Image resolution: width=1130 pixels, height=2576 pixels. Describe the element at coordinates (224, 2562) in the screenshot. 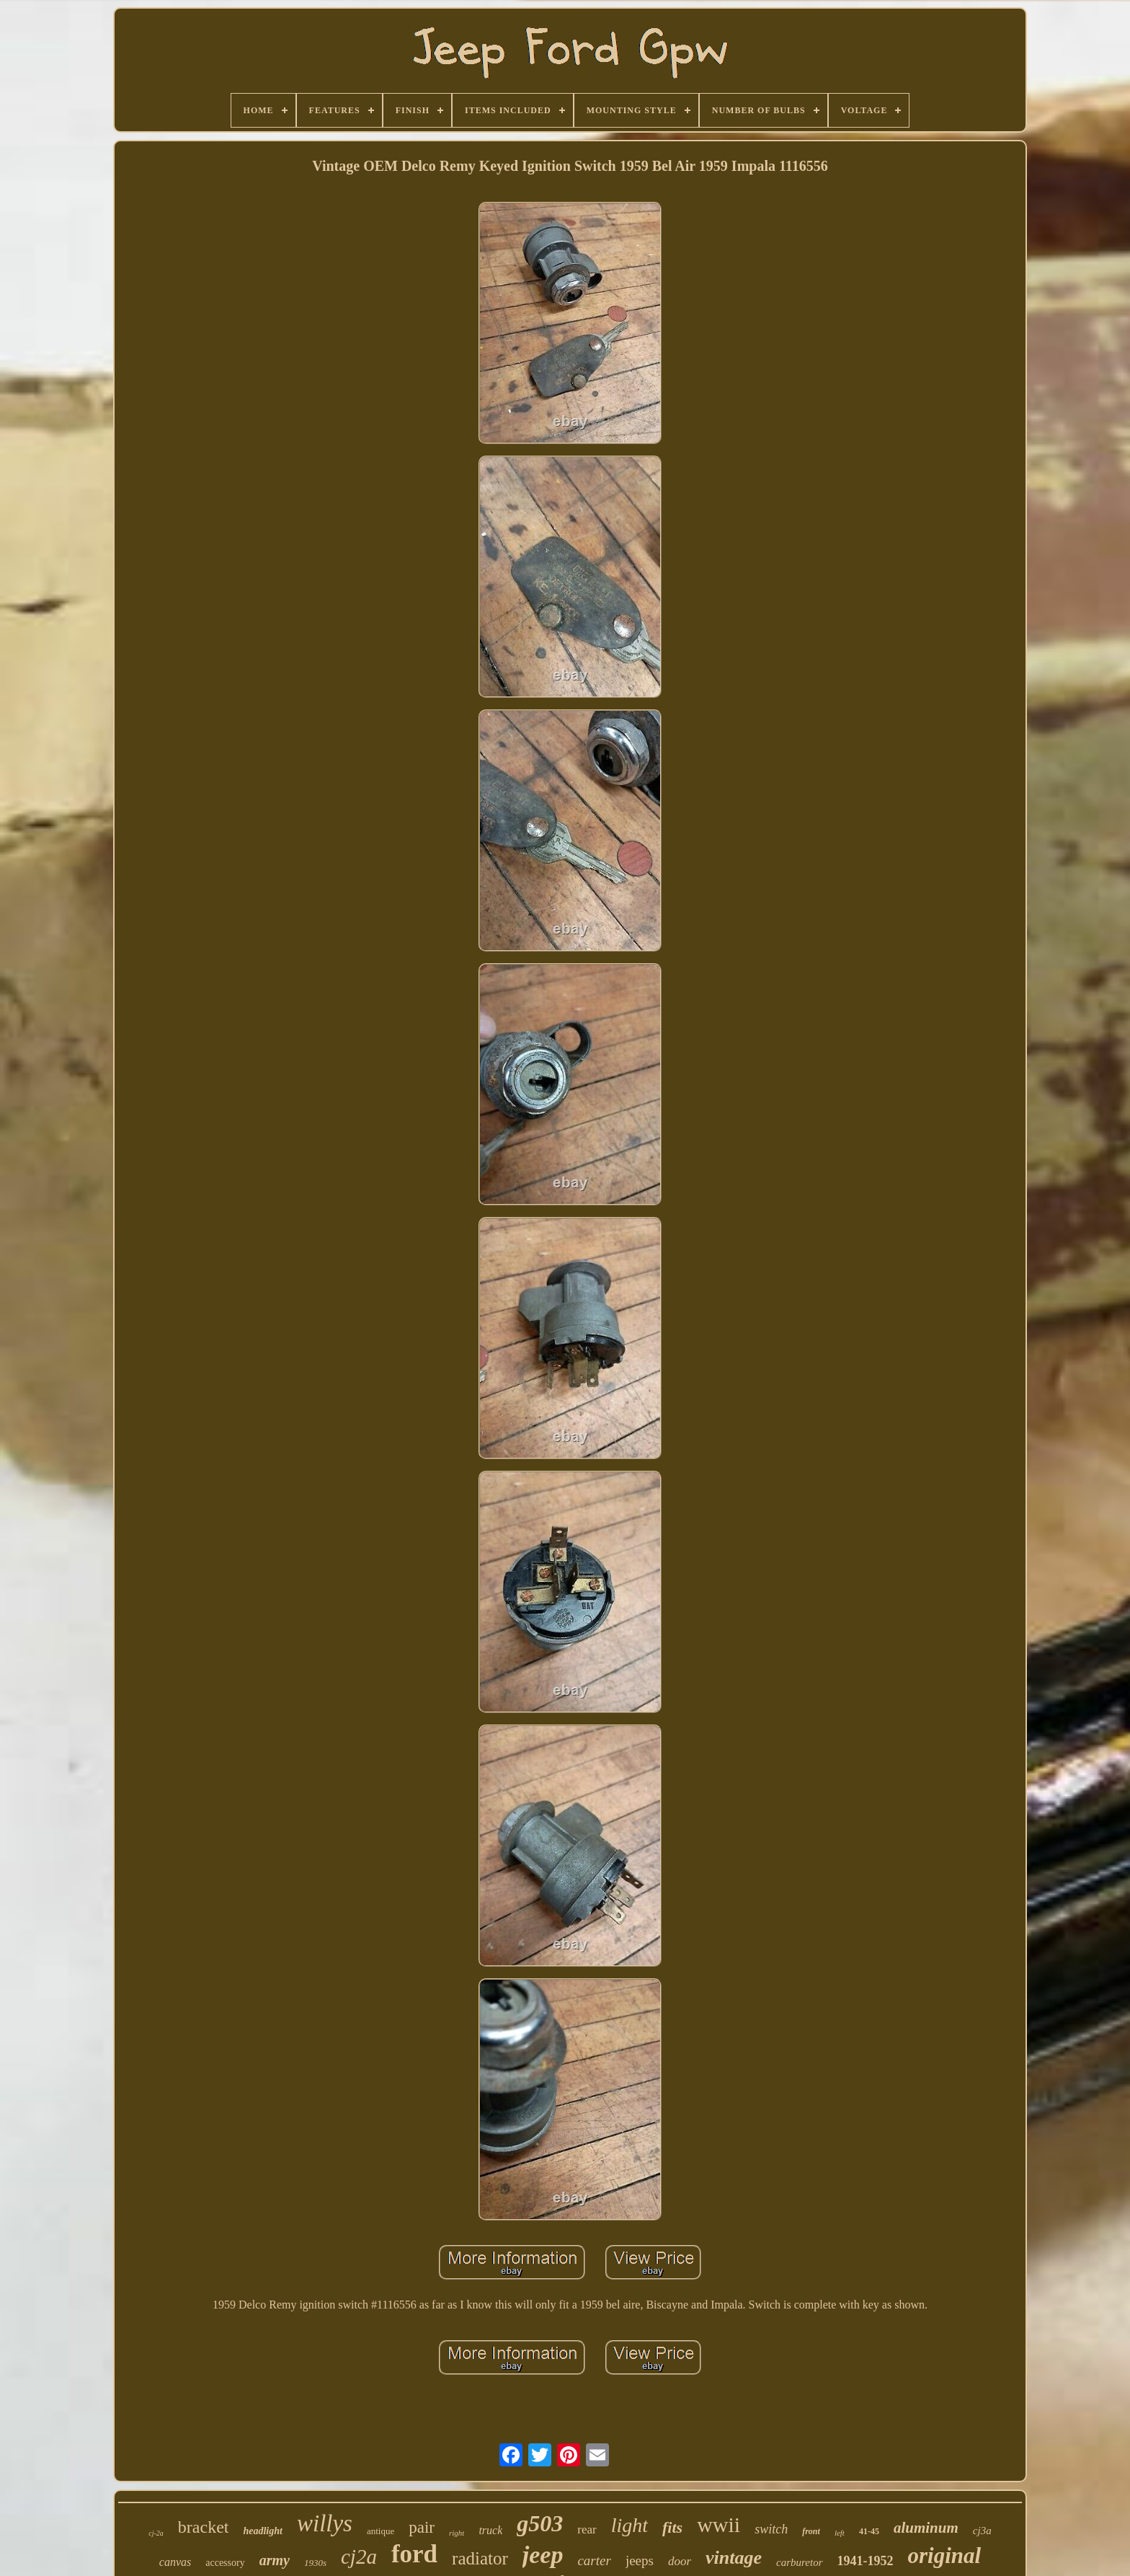

I see `accessory` at that location.